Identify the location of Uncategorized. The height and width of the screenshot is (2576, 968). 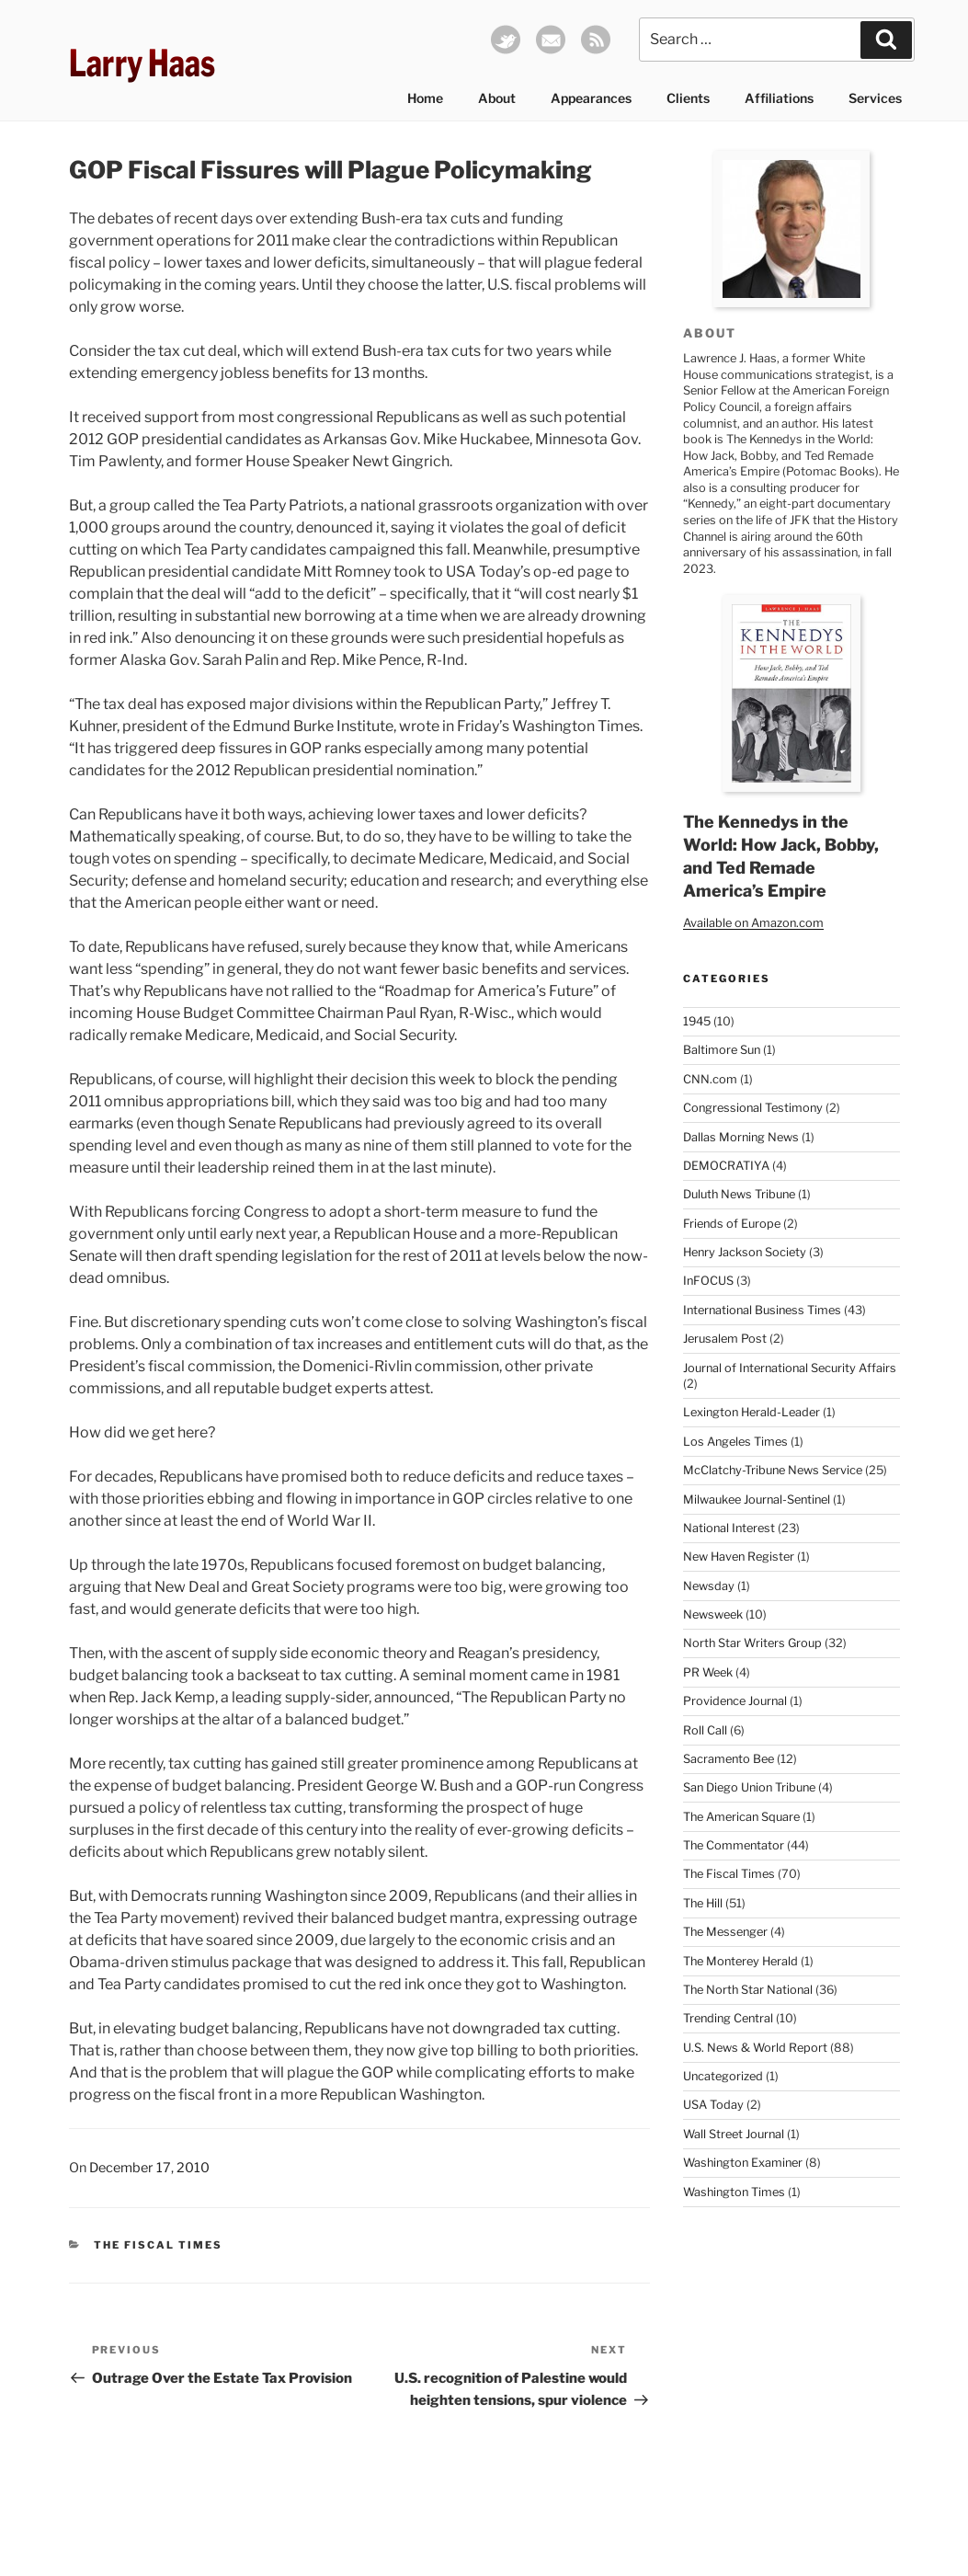
(723, 2076).